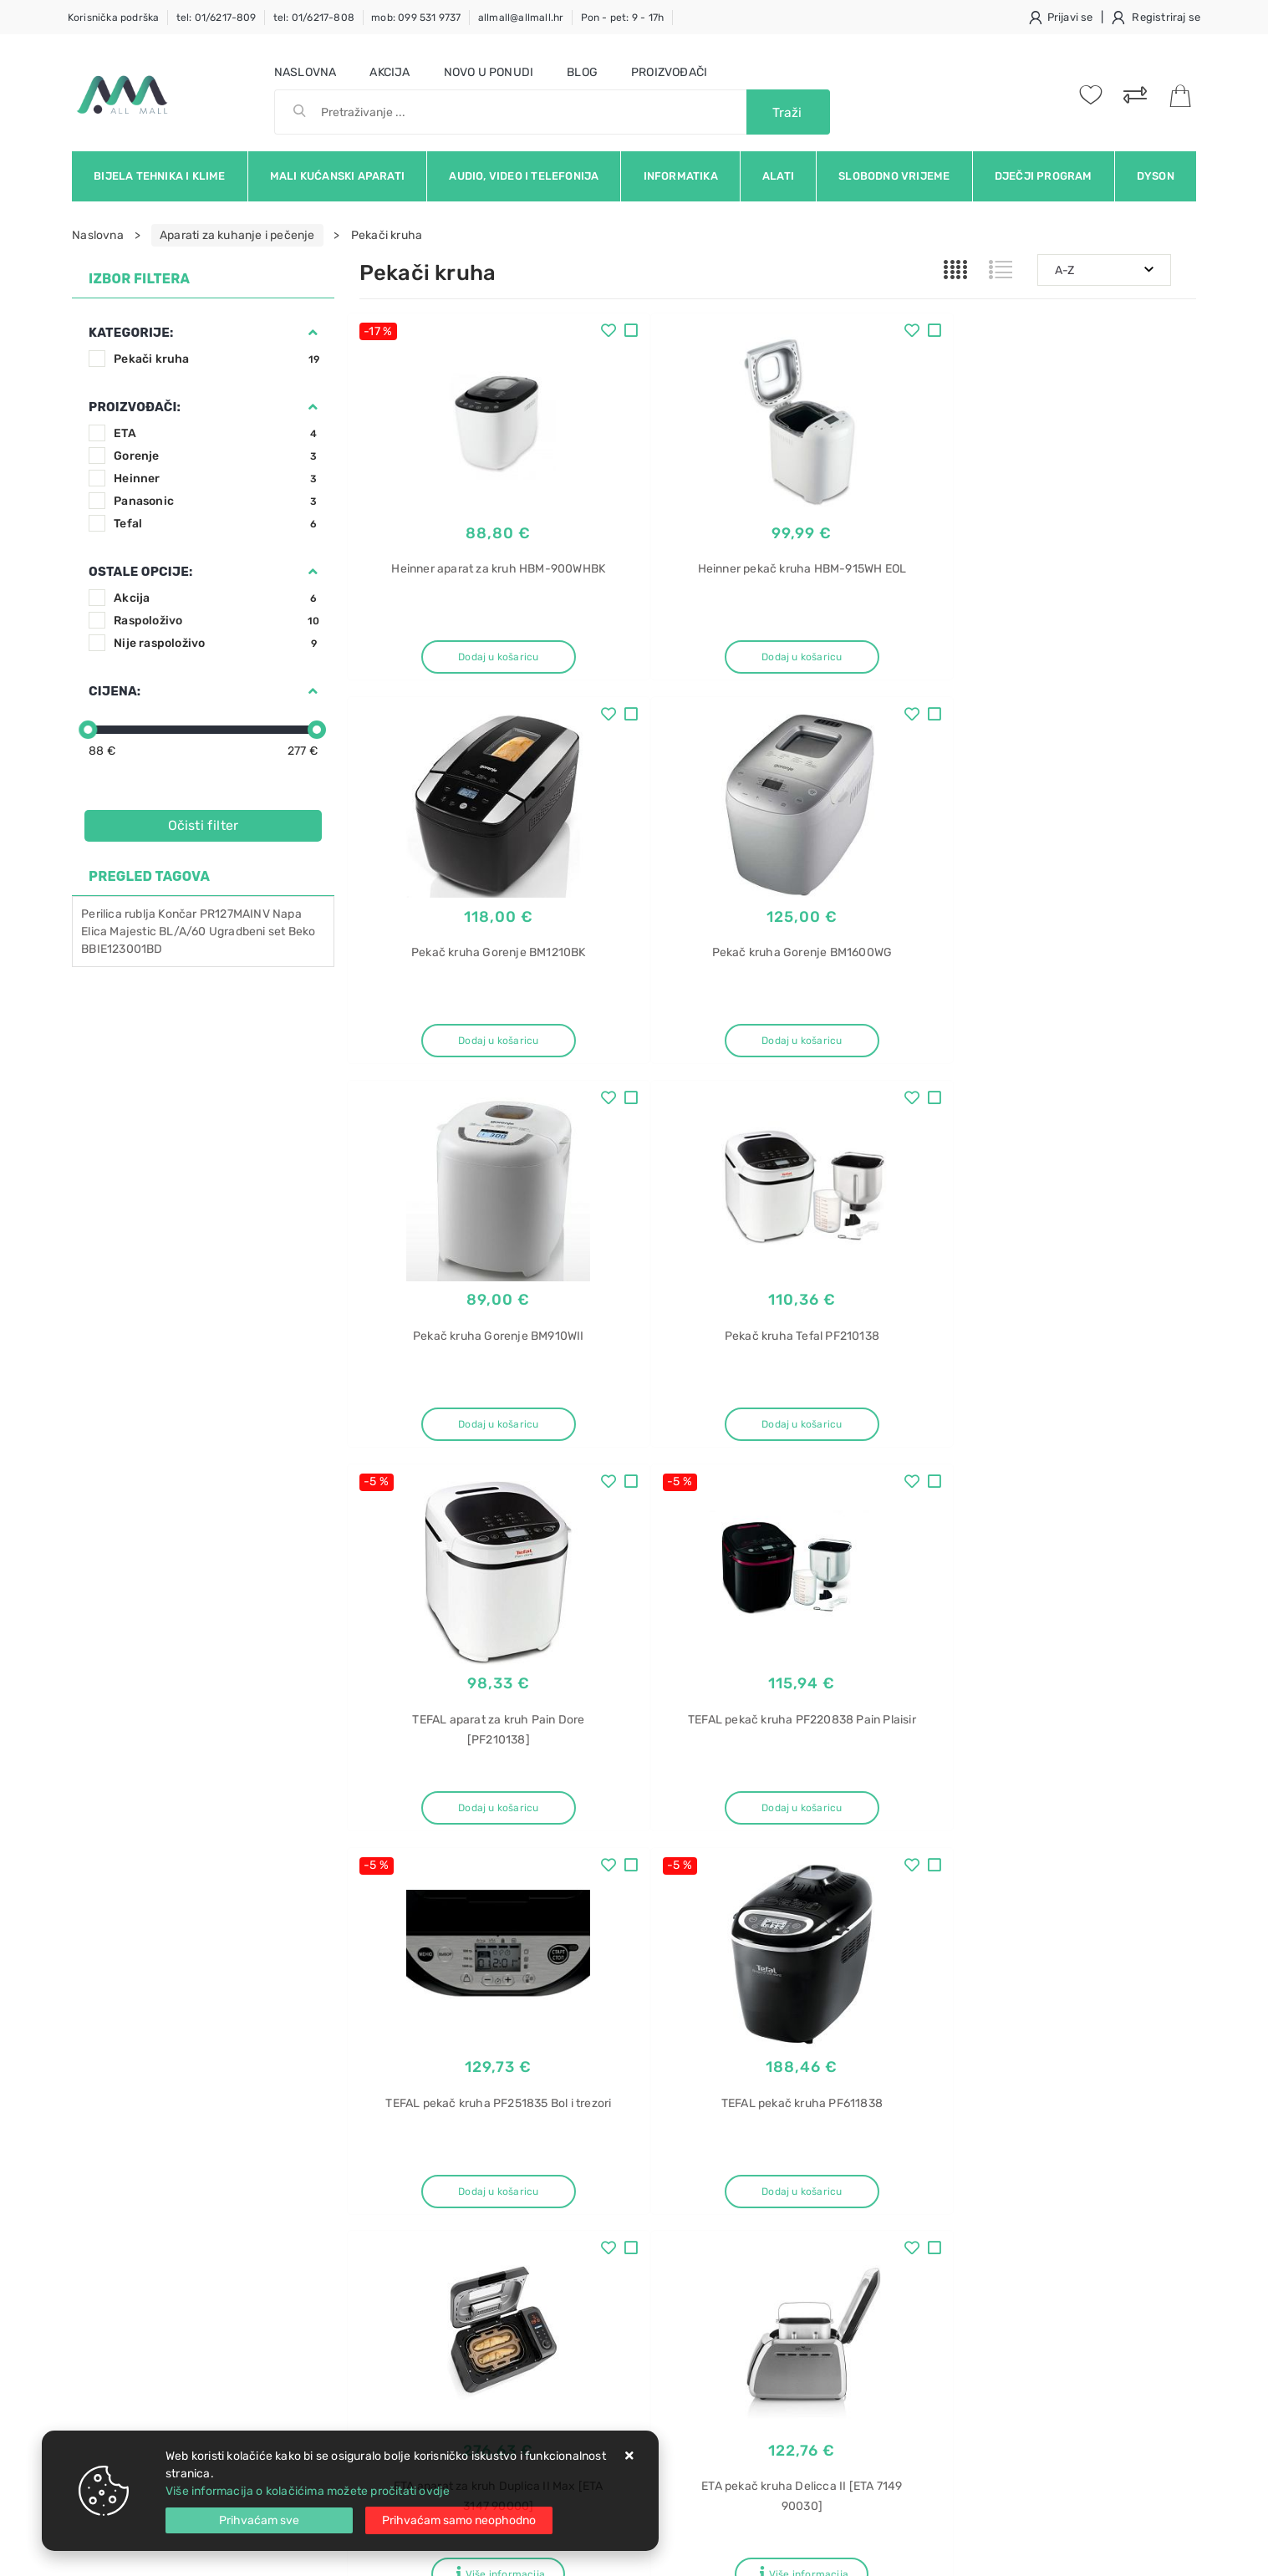  Describe the element at coordinates (159, 176) in the screenshot. I see `Bijela tehnika i klime` at that location.